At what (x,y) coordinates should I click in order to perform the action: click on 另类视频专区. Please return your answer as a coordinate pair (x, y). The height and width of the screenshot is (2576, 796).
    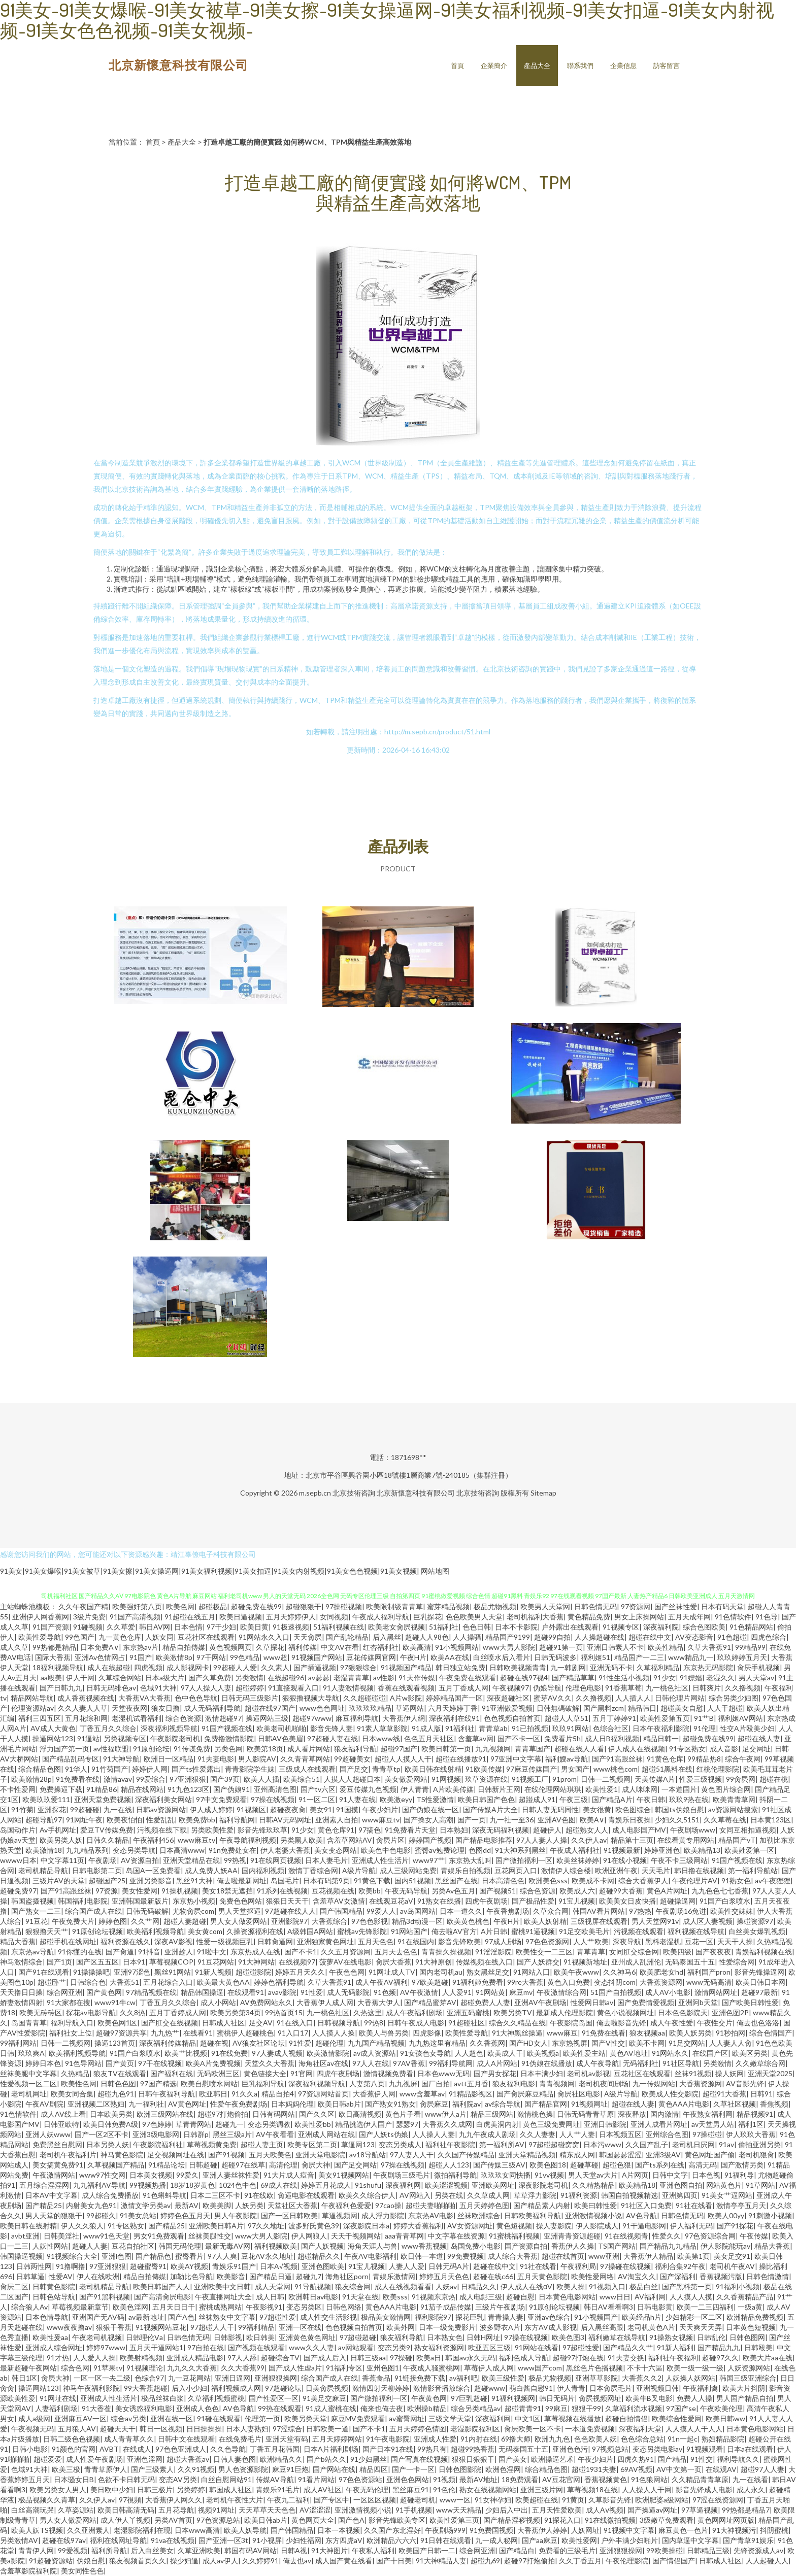
    Looking at the image, I should click on (125, 1738).